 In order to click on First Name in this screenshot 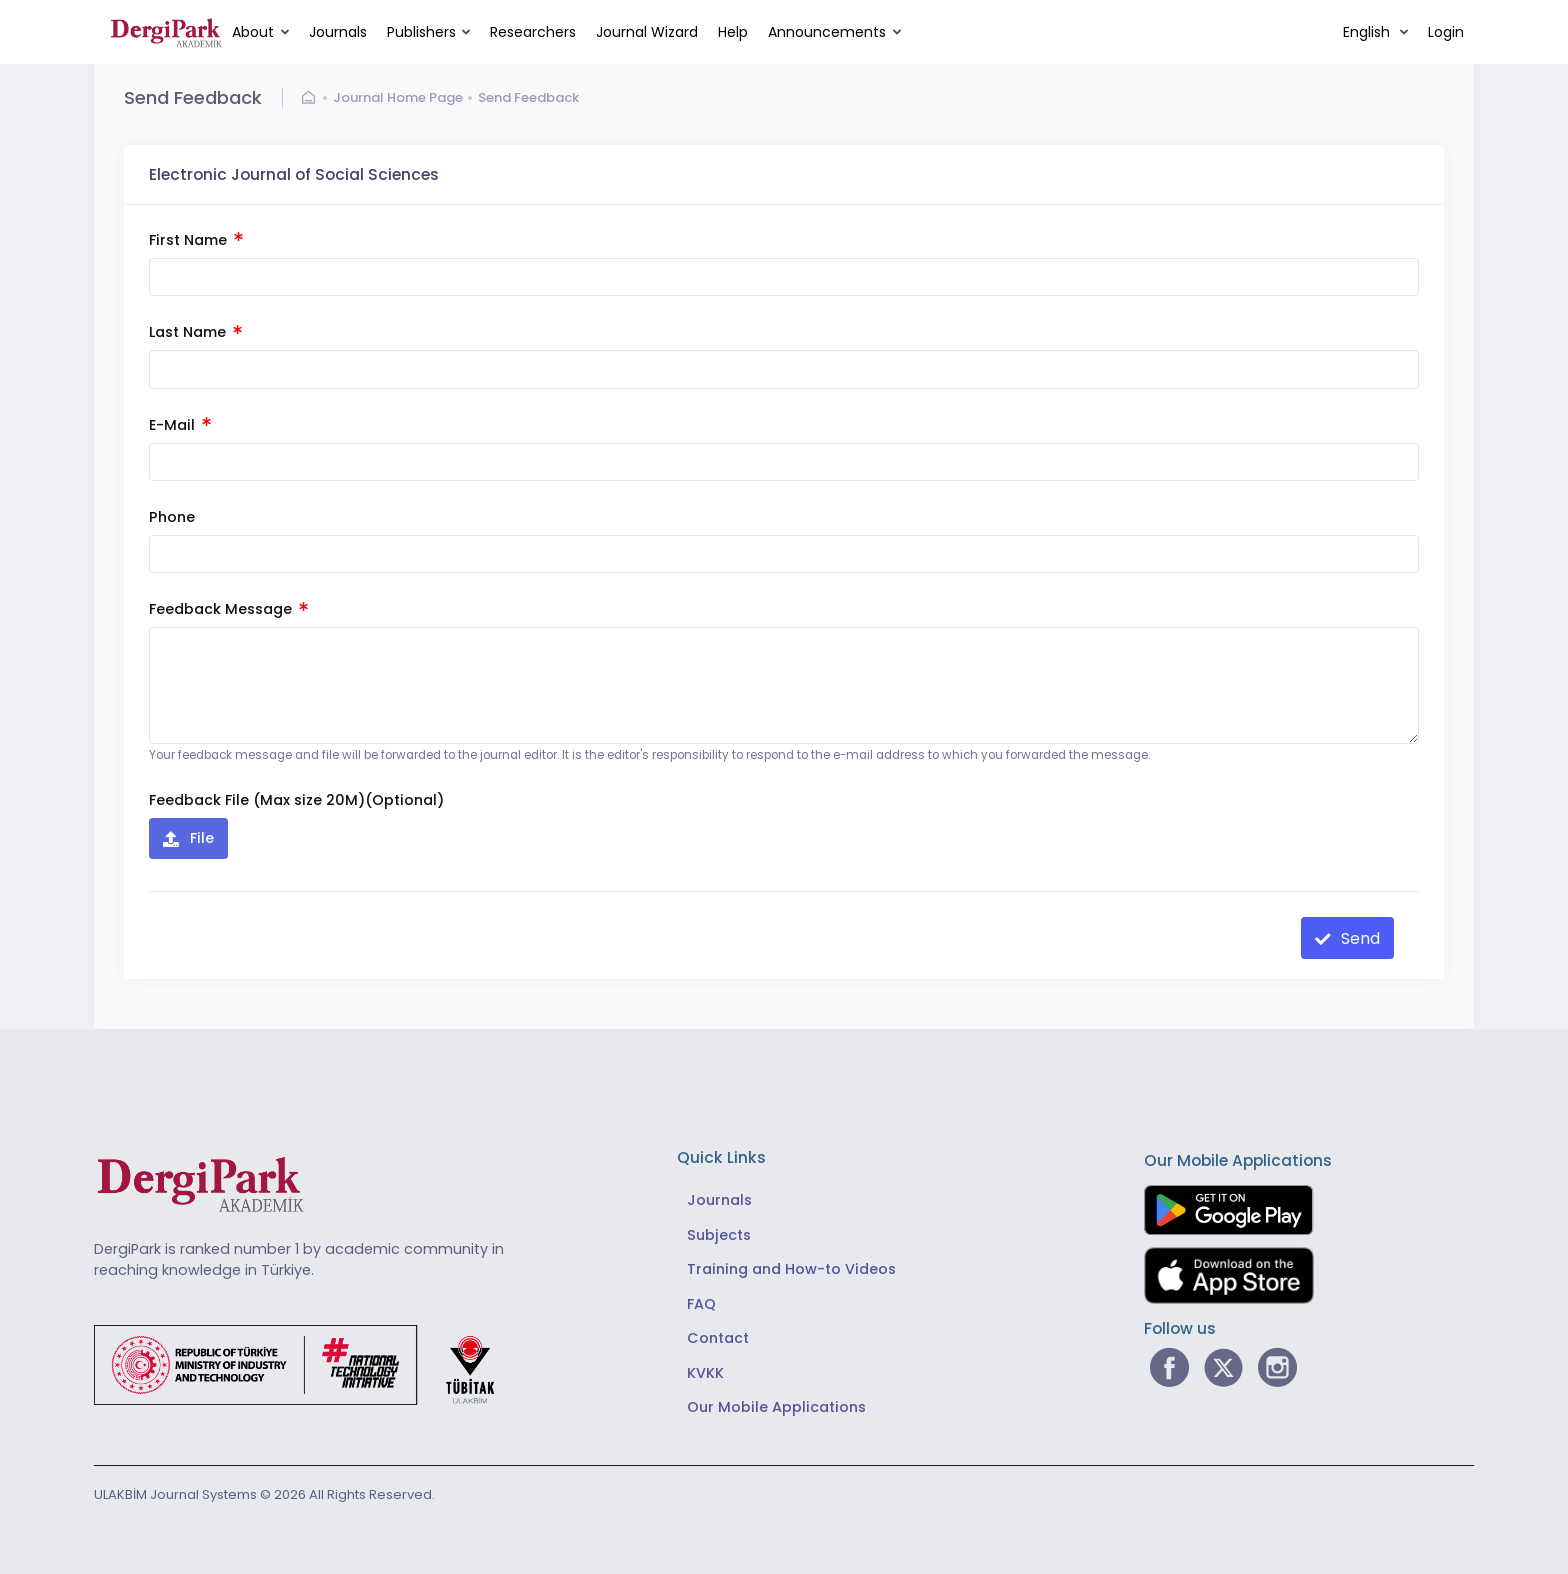, I will do `click(196, 240)`.